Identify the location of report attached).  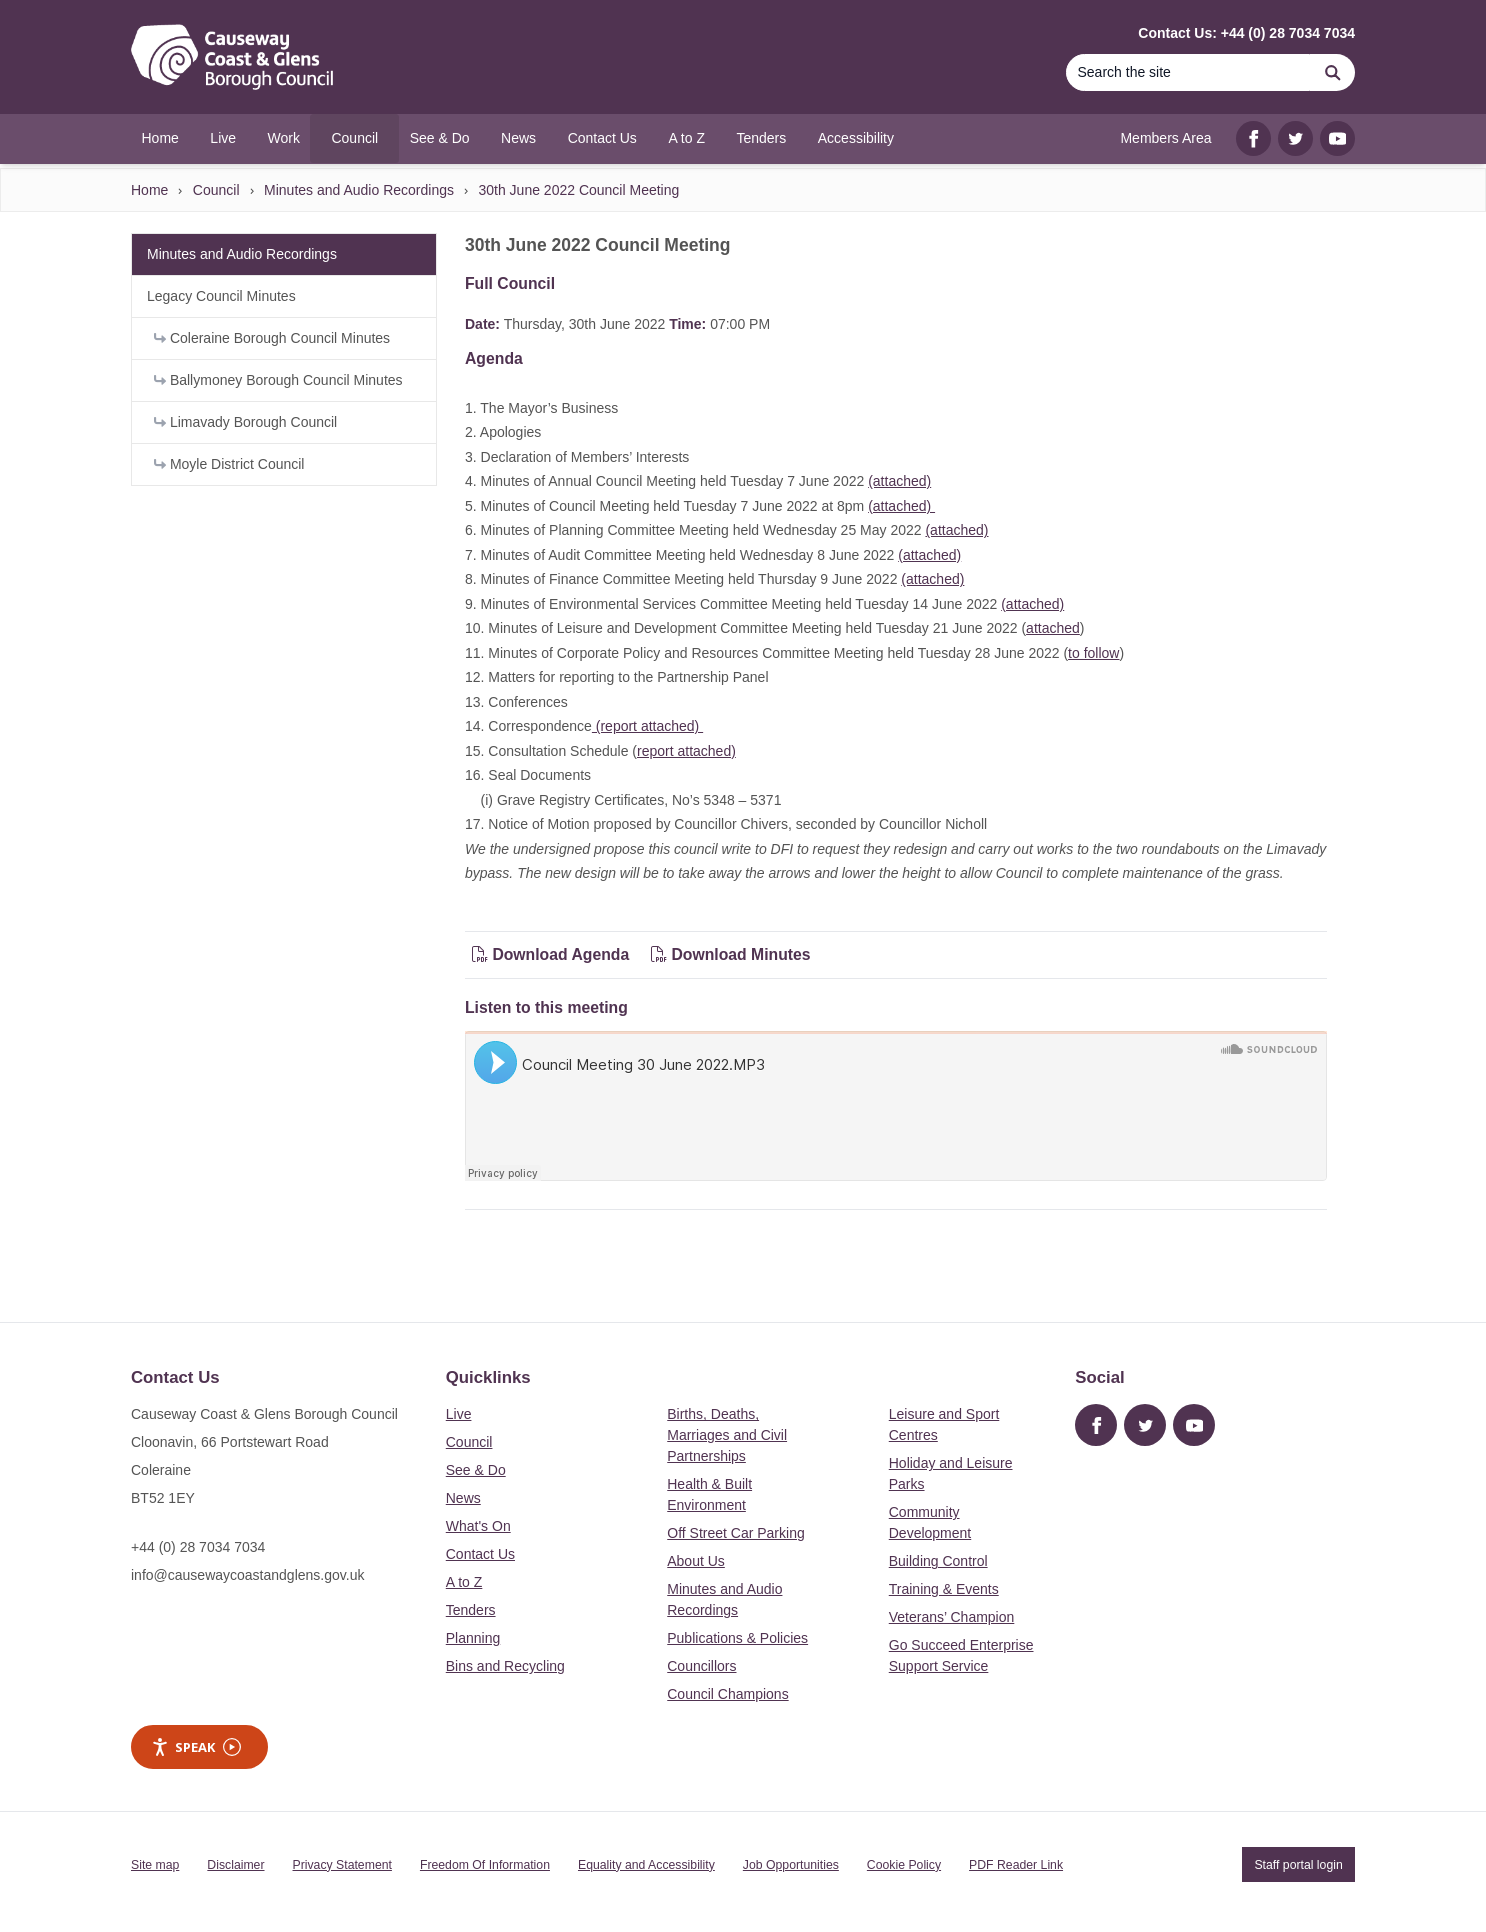
(686, 751).